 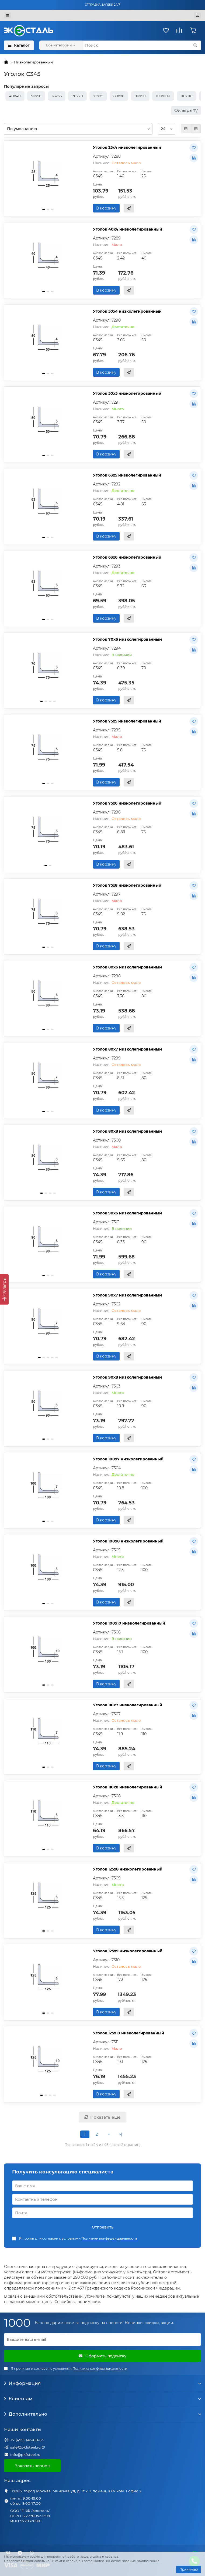 What do you see at coordinates (102, 2398) in the screenshot?
I see `Клиентам` at bounding box center [102, 2398].